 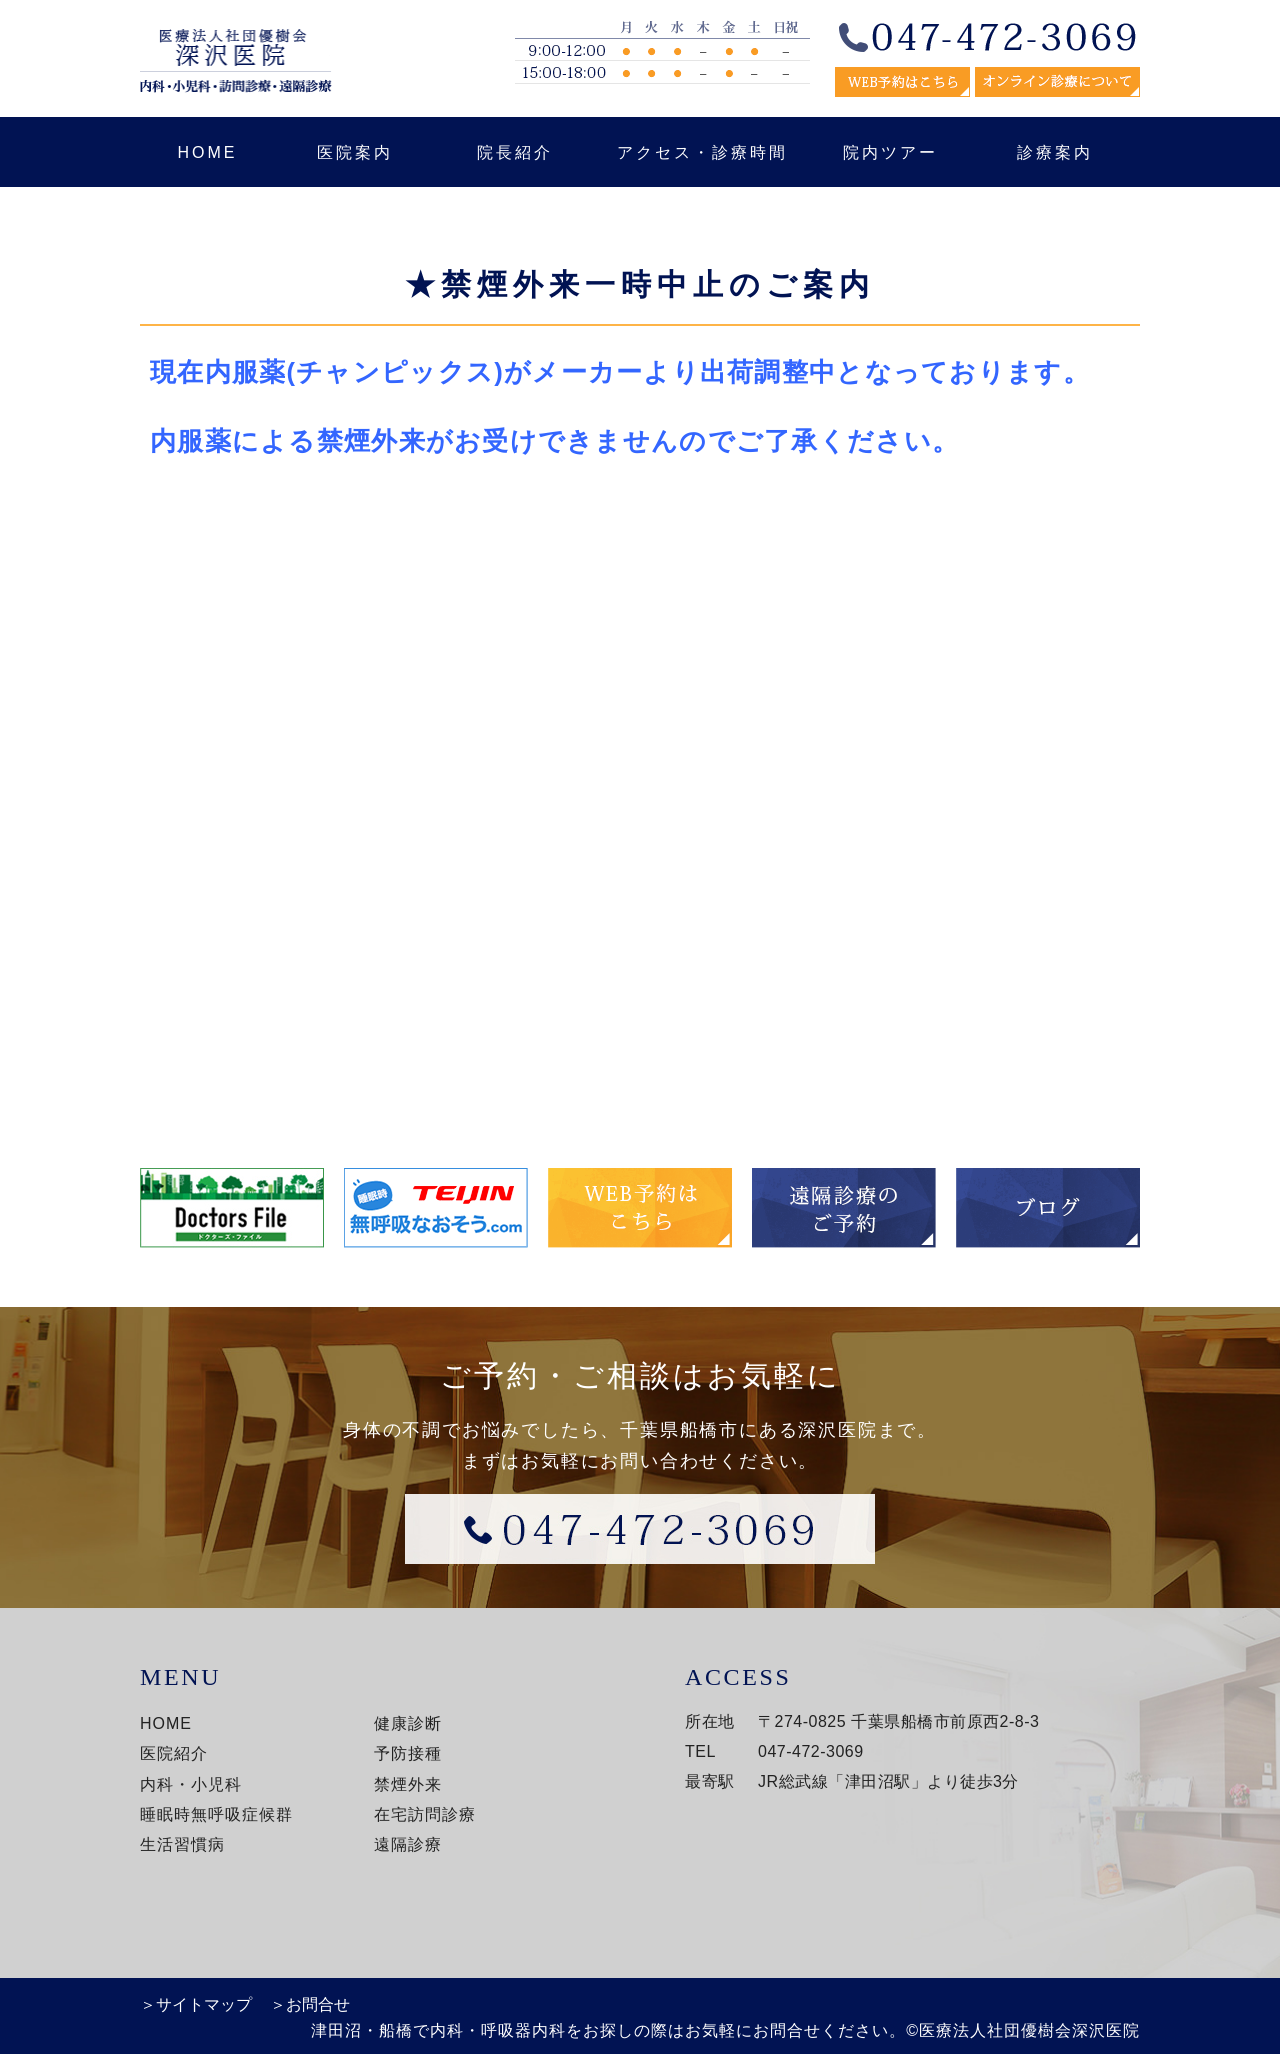 I want to click on 睡眠時無呼吸症候群, so click(x=216, y=1814).